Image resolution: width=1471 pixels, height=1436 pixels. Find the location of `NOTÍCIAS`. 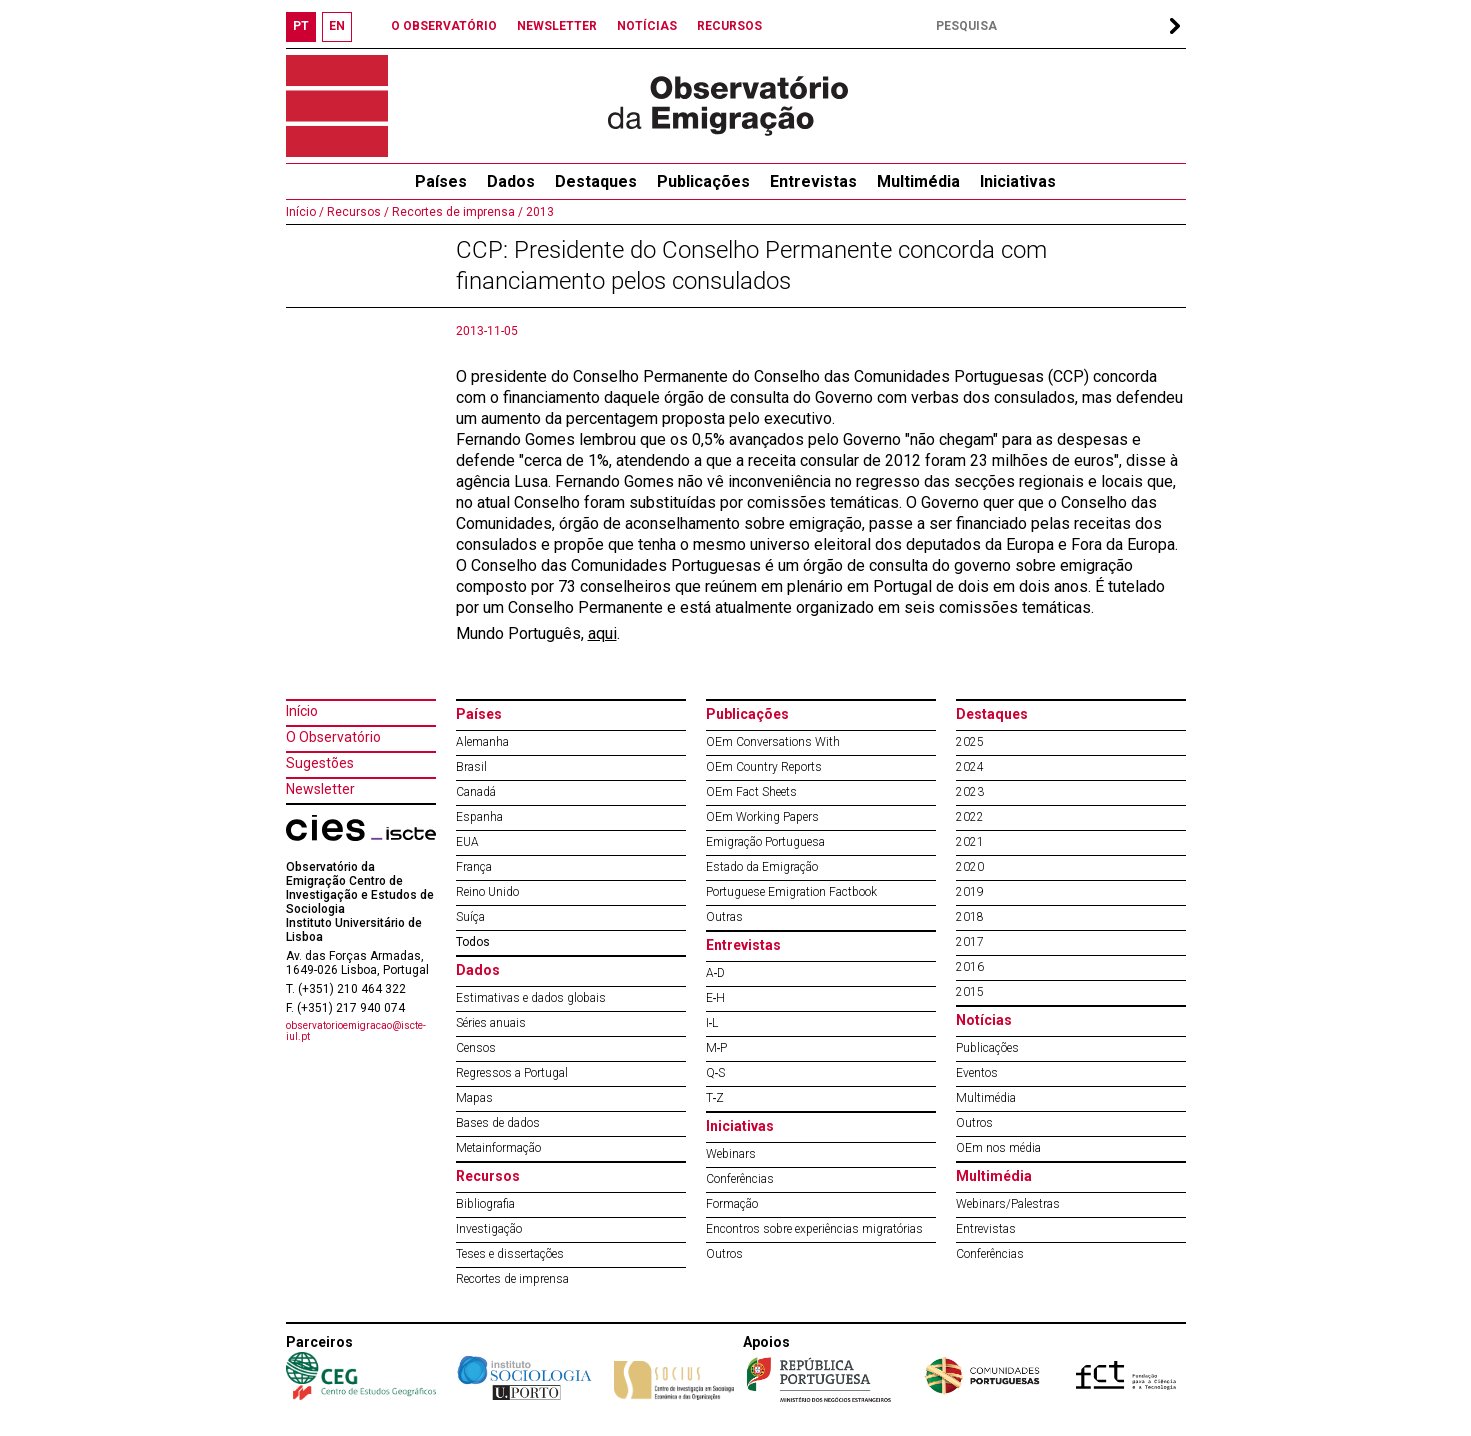

NOTÍCIAS is located at coordinates (647, 26).